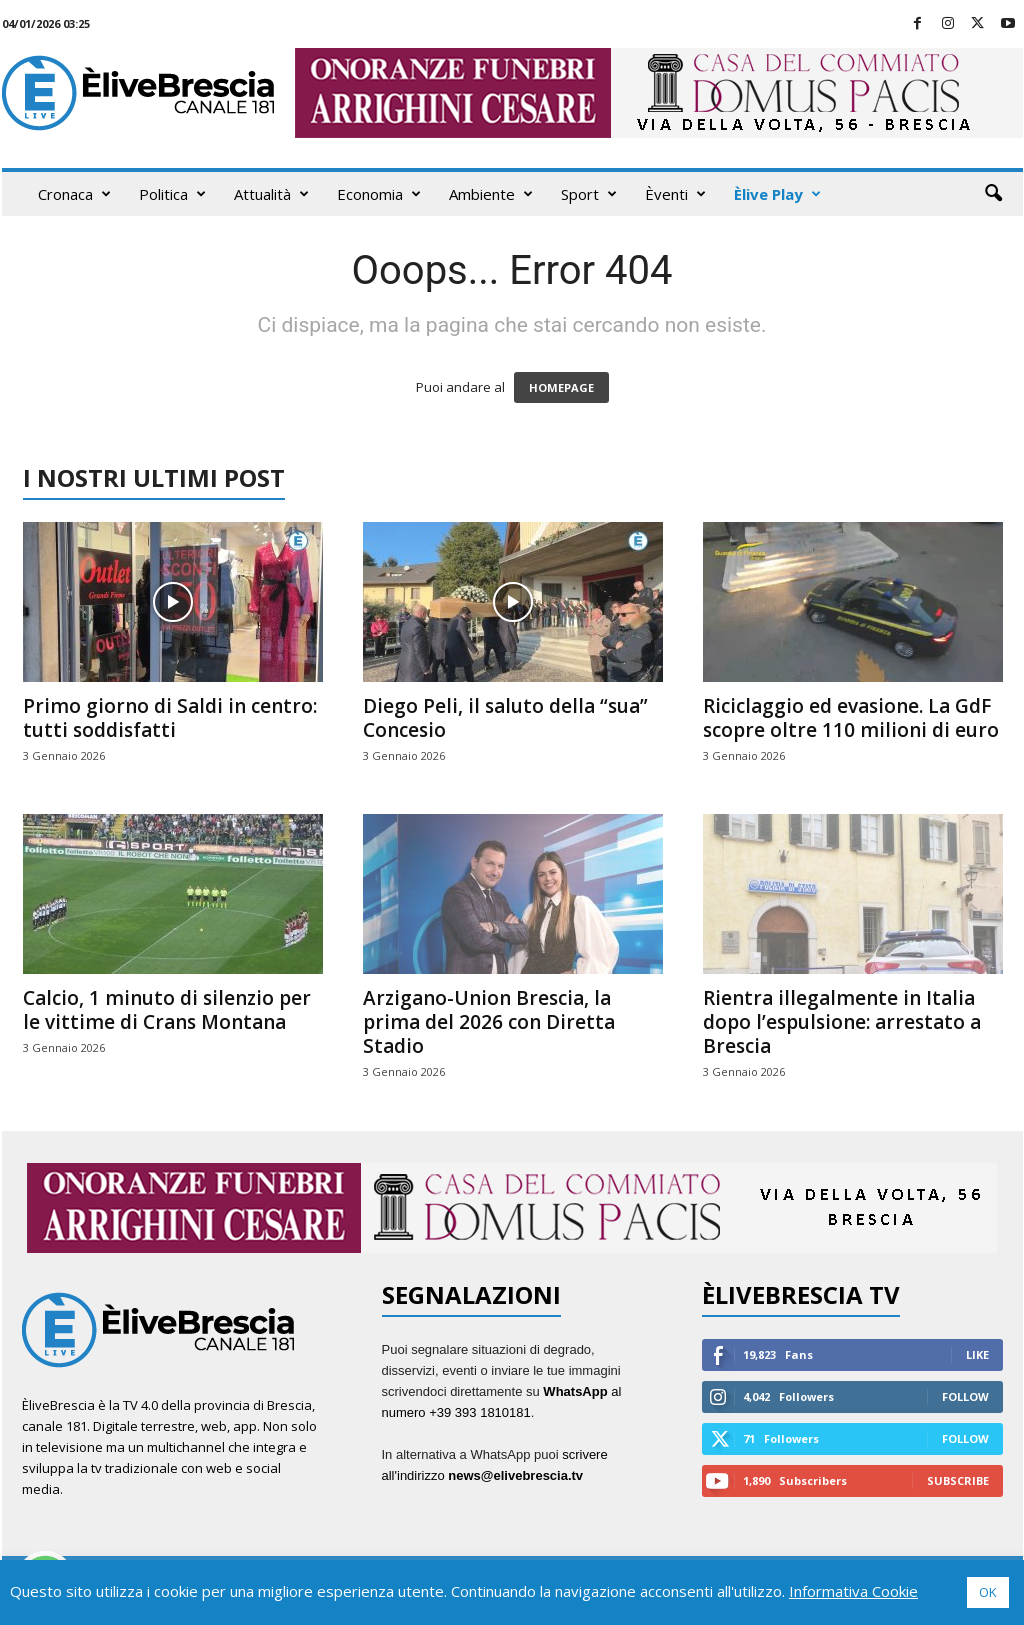  I want to click on Calcio, 1 minuto di silenzio per le vittime di Crans Montana, so click(167, 1010).